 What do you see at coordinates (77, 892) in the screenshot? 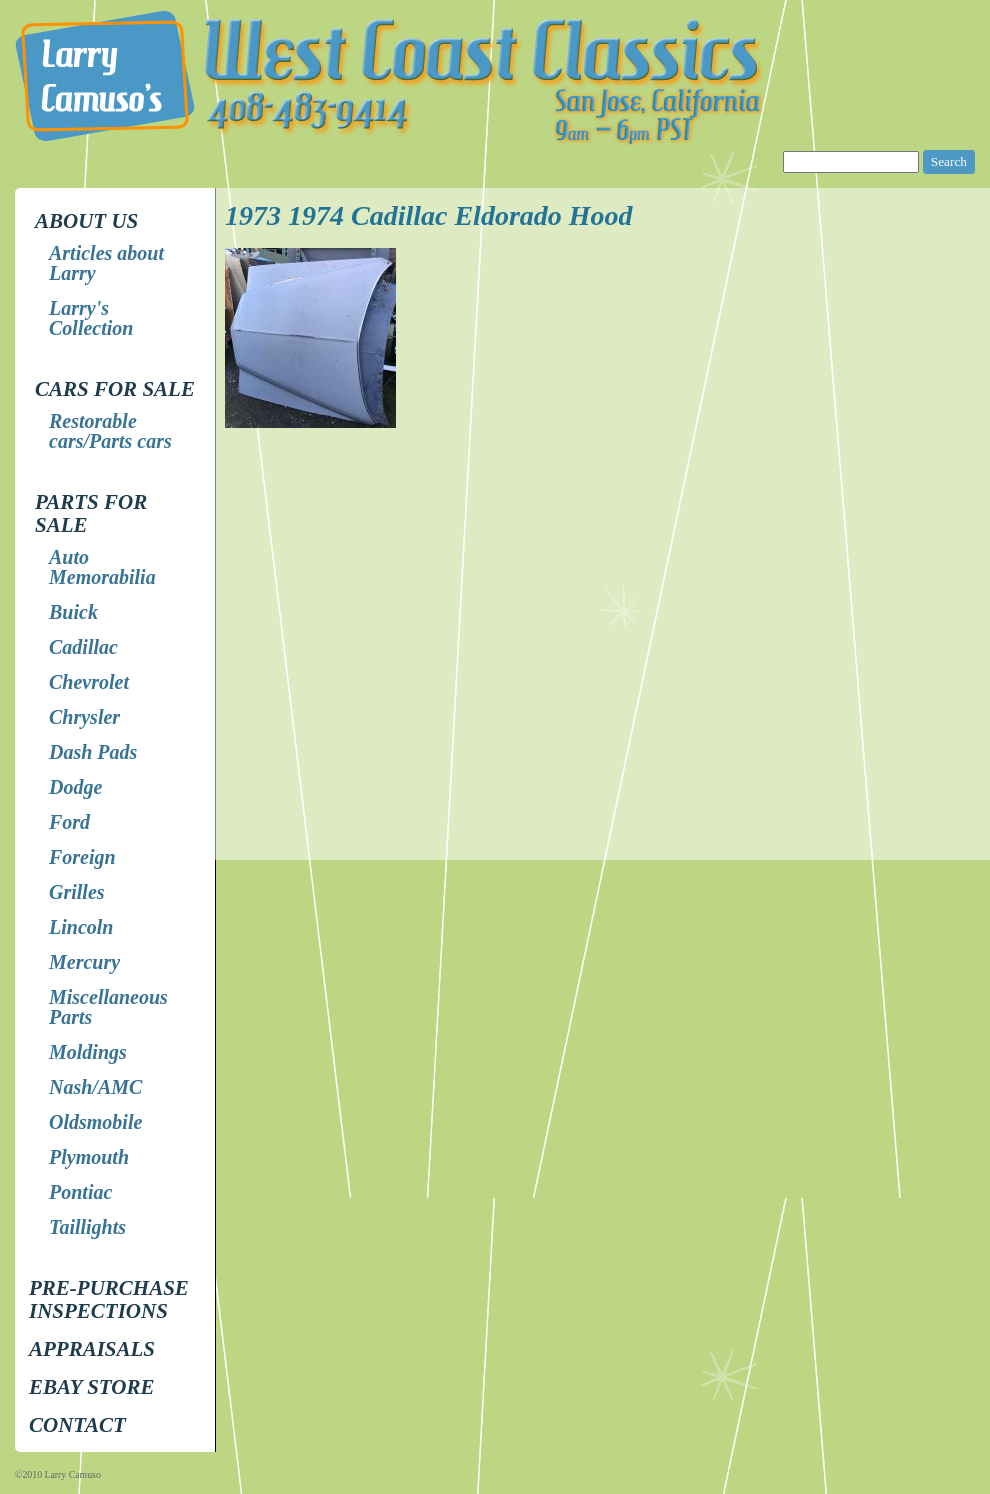
I see `Grilles` at bounding box center [77, 892].